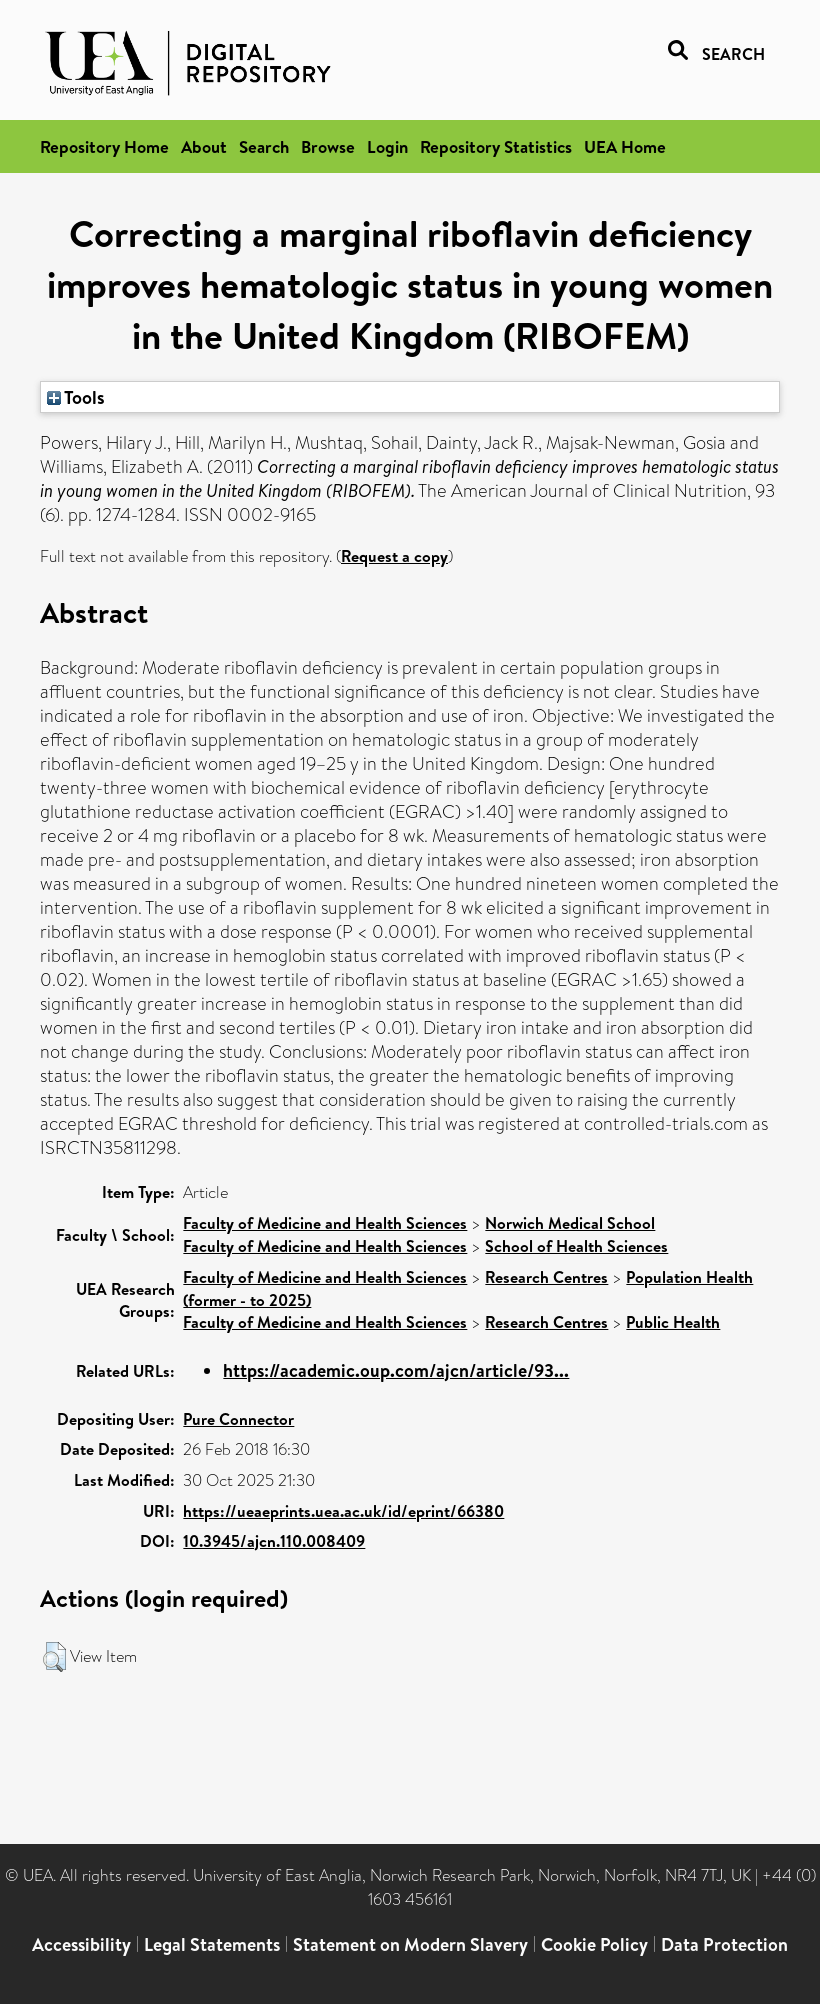 The image size is (820, 2004). I want to click on About, so click(204, 146).